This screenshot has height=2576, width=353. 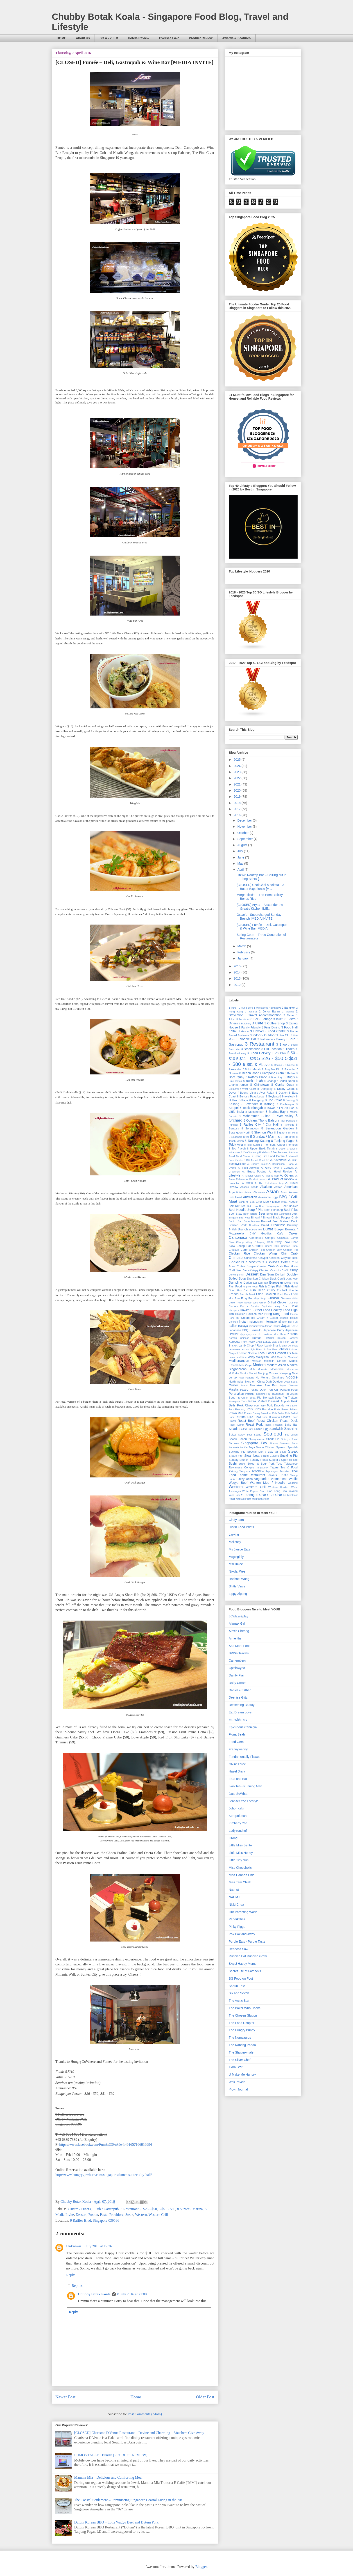 What do you see at coordinates (256, 1385) in the screenshot?
I see `Pancakes` at bounding box center [256, 1385].